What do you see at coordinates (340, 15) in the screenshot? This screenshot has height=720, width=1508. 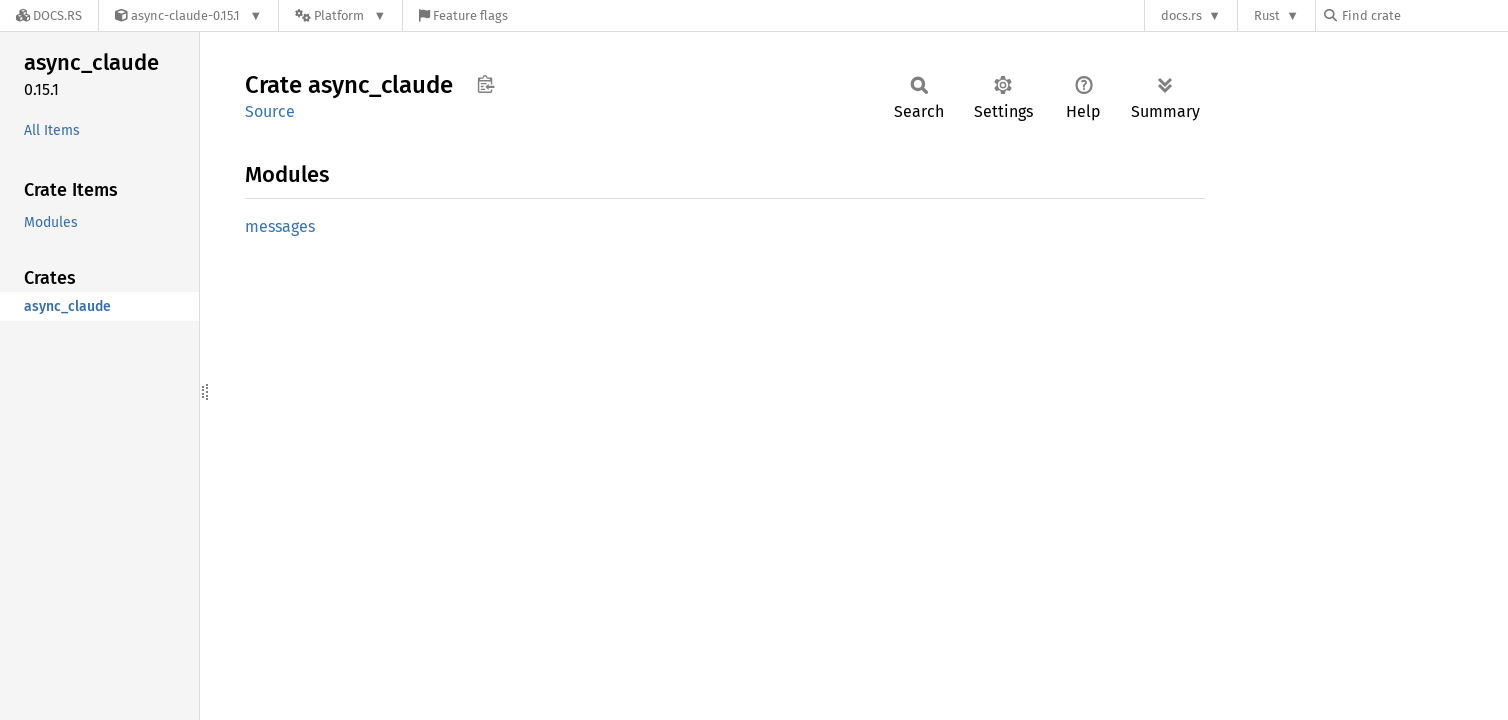 I see `[Platform]` at bounding box center [340, 15].